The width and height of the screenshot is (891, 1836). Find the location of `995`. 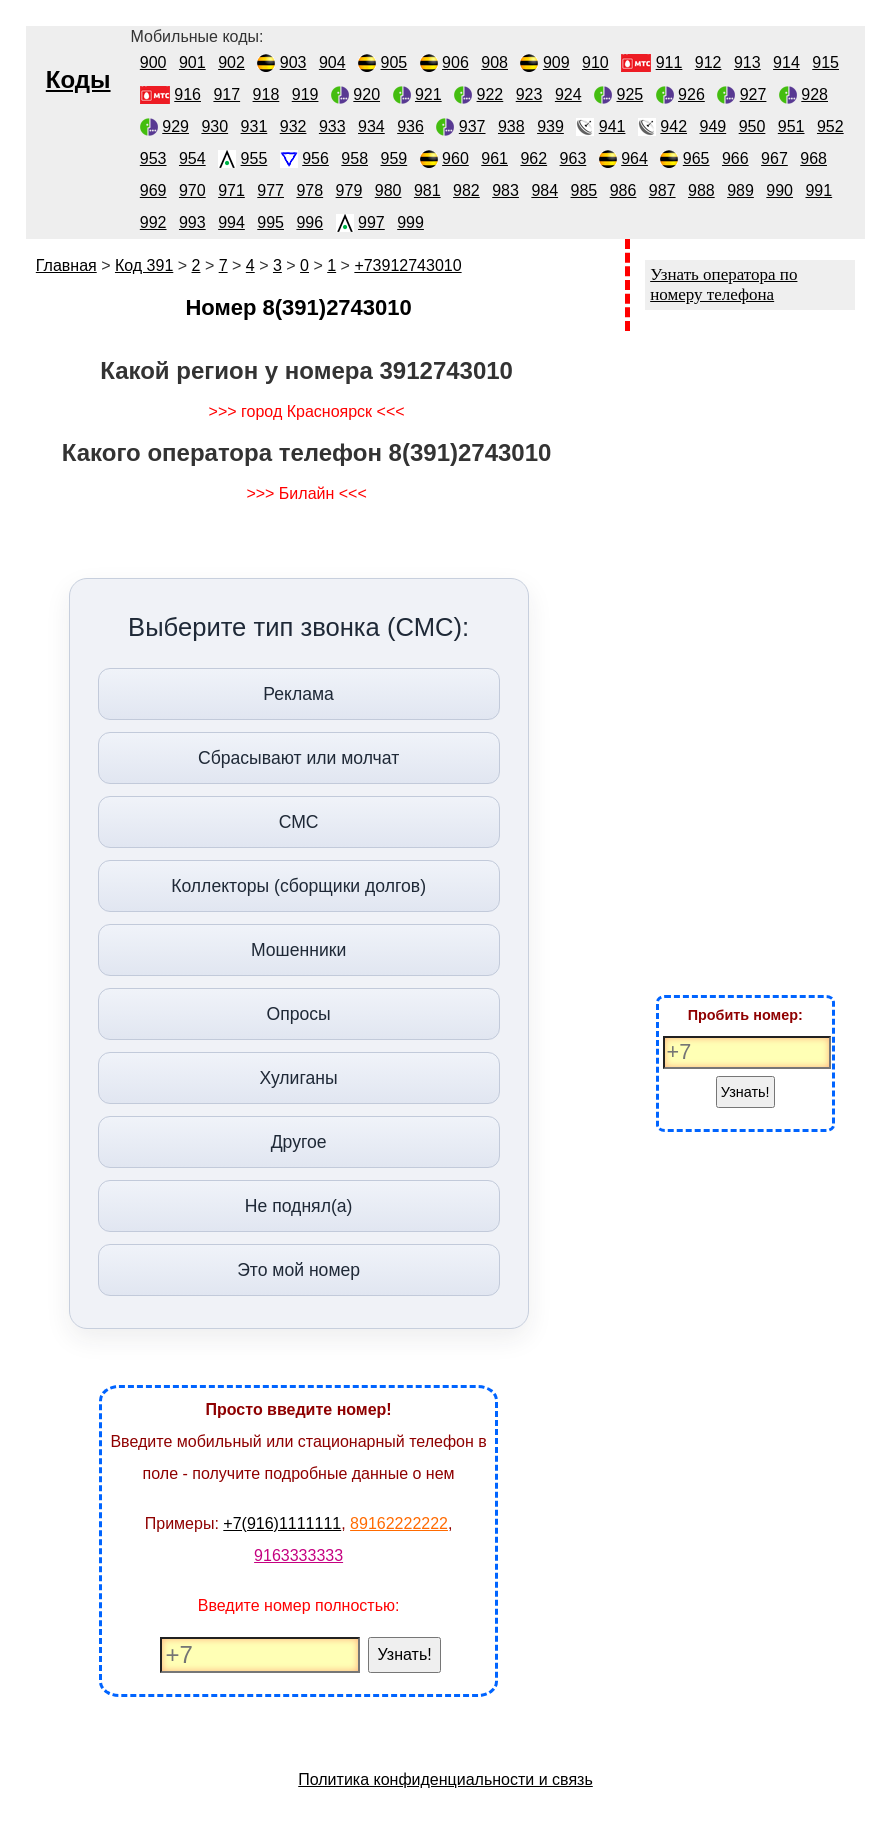

995 is located at coordinates (270, 222).